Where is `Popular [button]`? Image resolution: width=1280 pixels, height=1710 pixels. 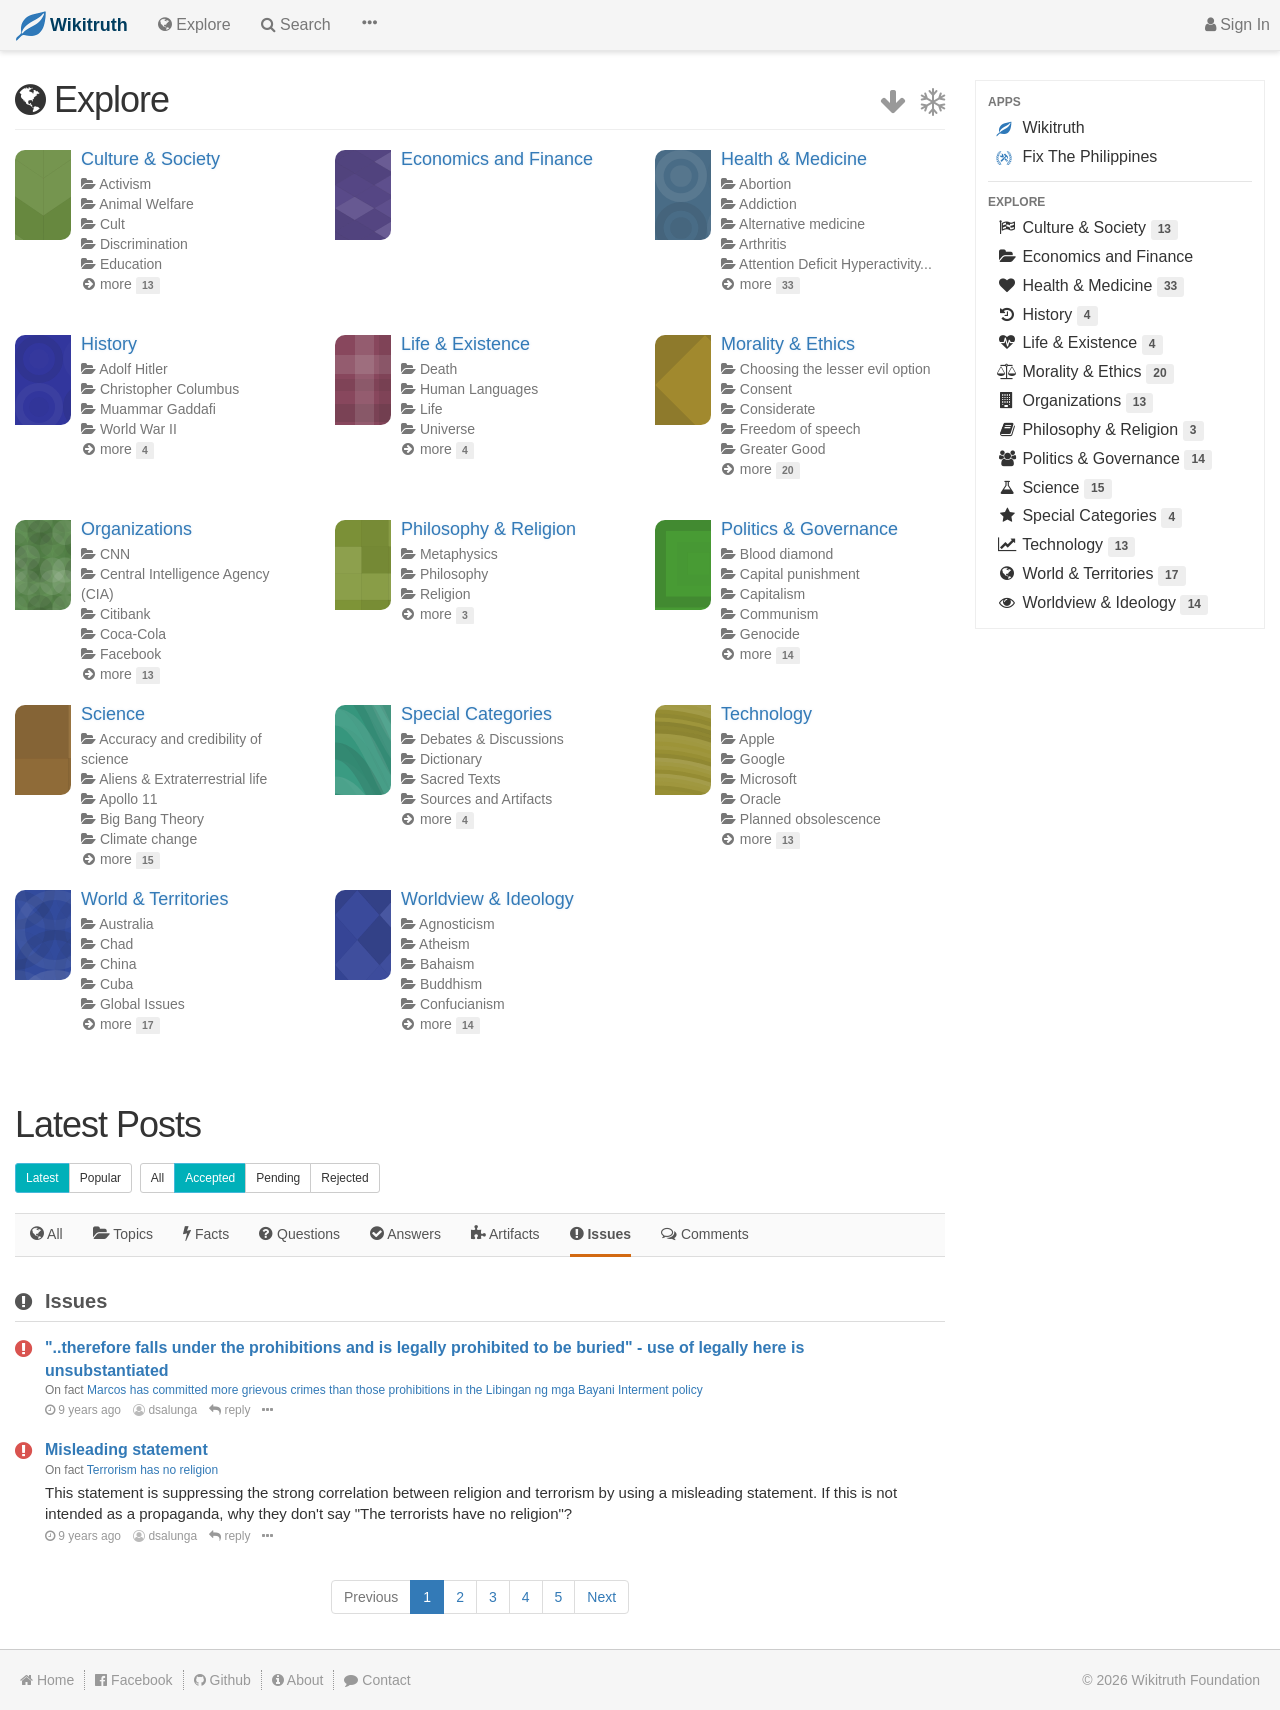
Popular [button] is located at coordinates (100, 1178).